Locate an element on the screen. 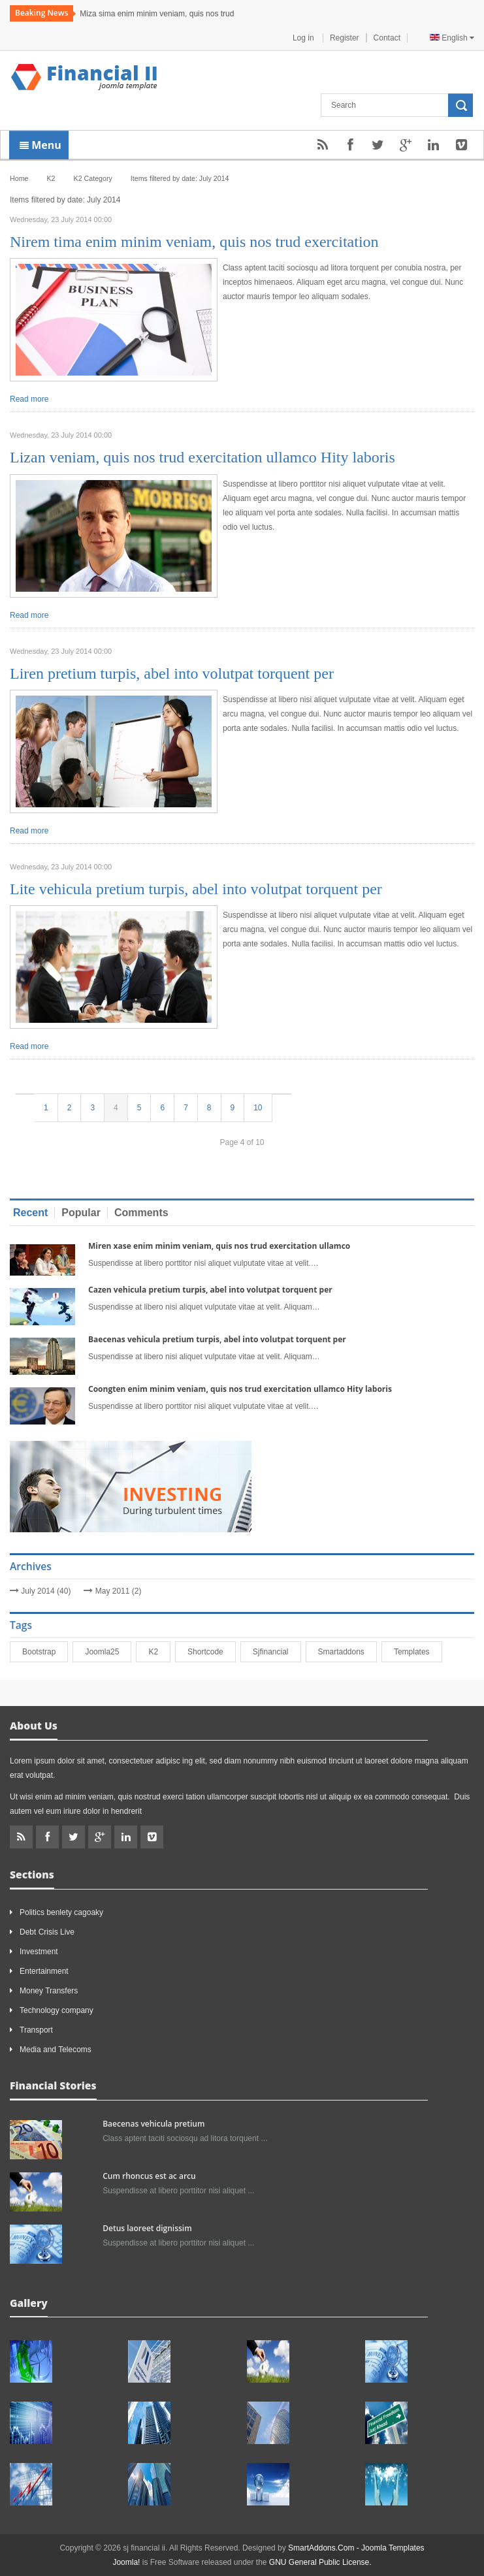 This screenshot has height=2576, width=484. Menu is located at coordinates (40, 145).